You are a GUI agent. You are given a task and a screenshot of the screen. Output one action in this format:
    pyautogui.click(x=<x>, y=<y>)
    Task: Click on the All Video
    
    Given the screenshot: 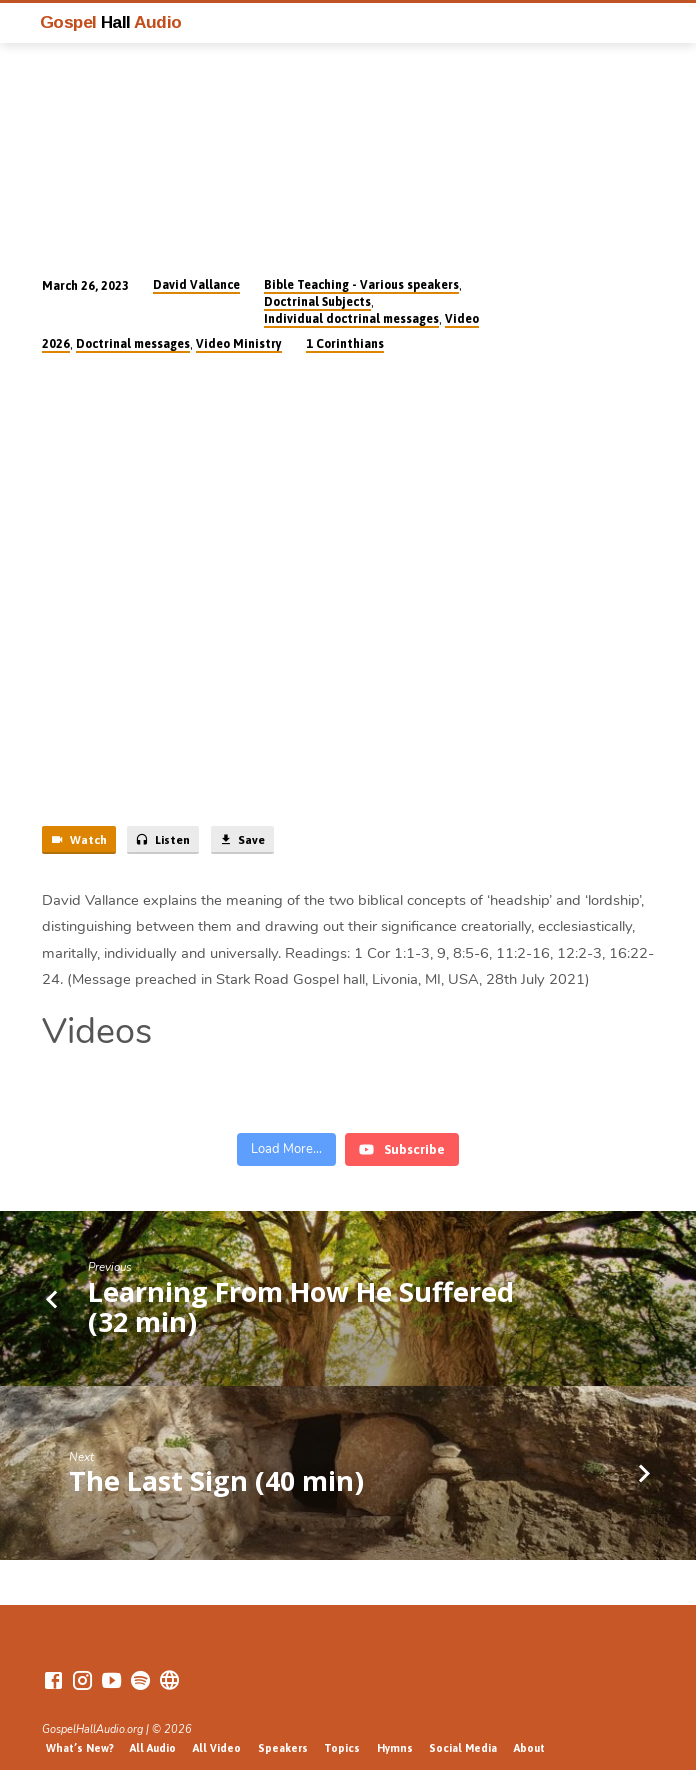 What is the action you would take?
    pyautogui.click(x=217, y=1728)
    